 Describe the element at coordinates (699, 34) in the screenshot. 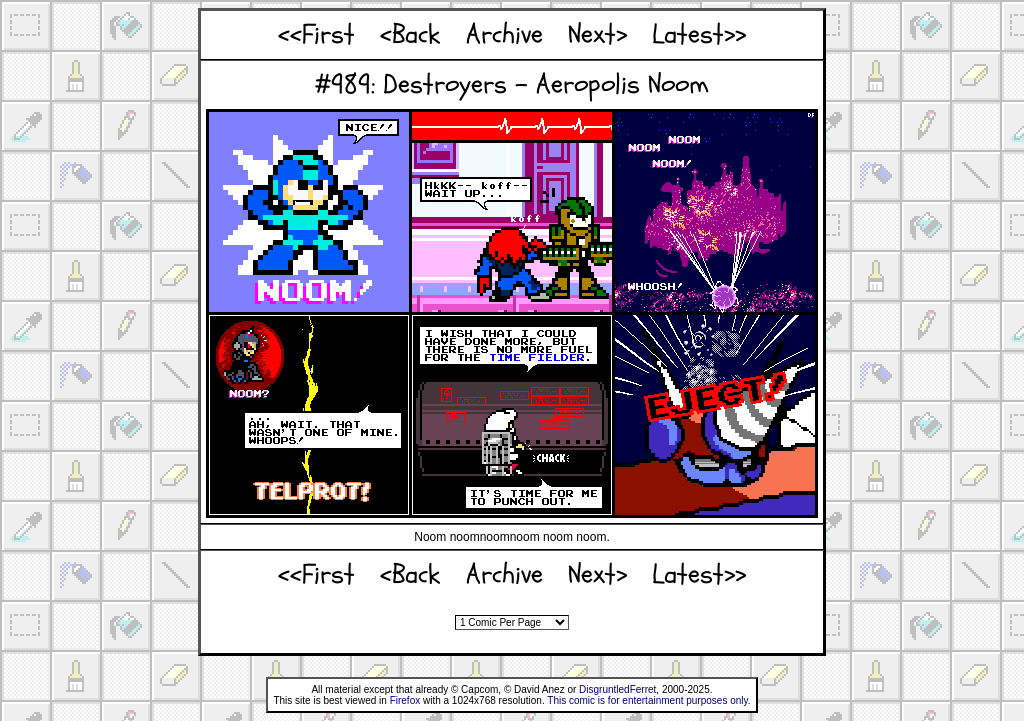

I see `Latest>>` at that location.